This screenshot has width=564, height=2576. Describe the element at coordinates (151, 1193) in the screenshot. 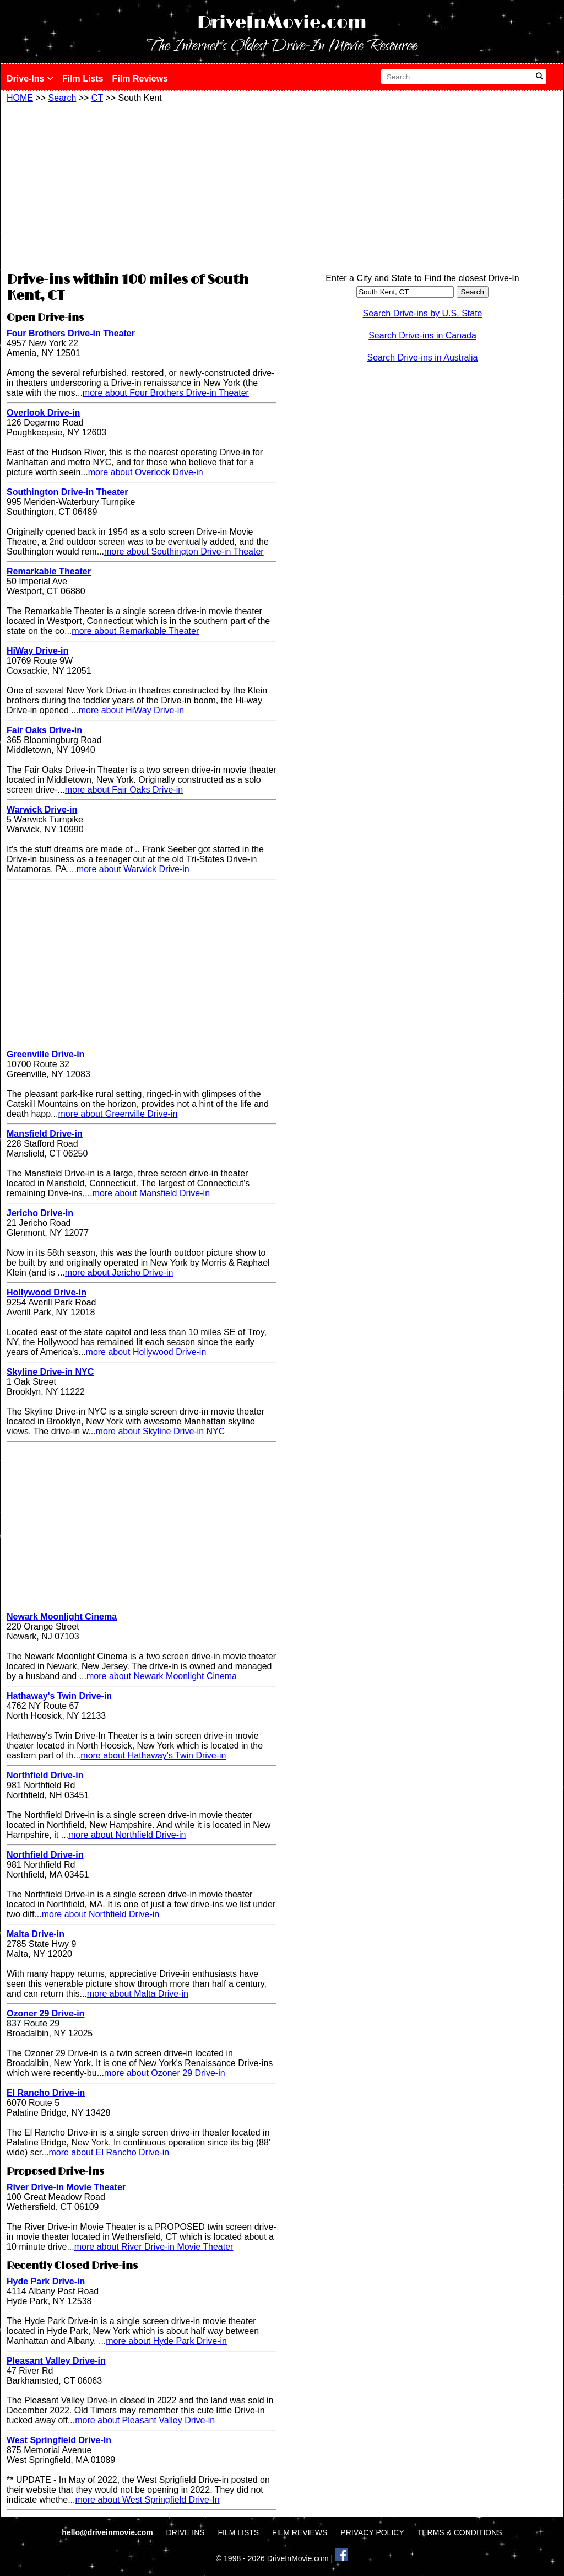

I see `more about Mansfield Drive-in` at that location.